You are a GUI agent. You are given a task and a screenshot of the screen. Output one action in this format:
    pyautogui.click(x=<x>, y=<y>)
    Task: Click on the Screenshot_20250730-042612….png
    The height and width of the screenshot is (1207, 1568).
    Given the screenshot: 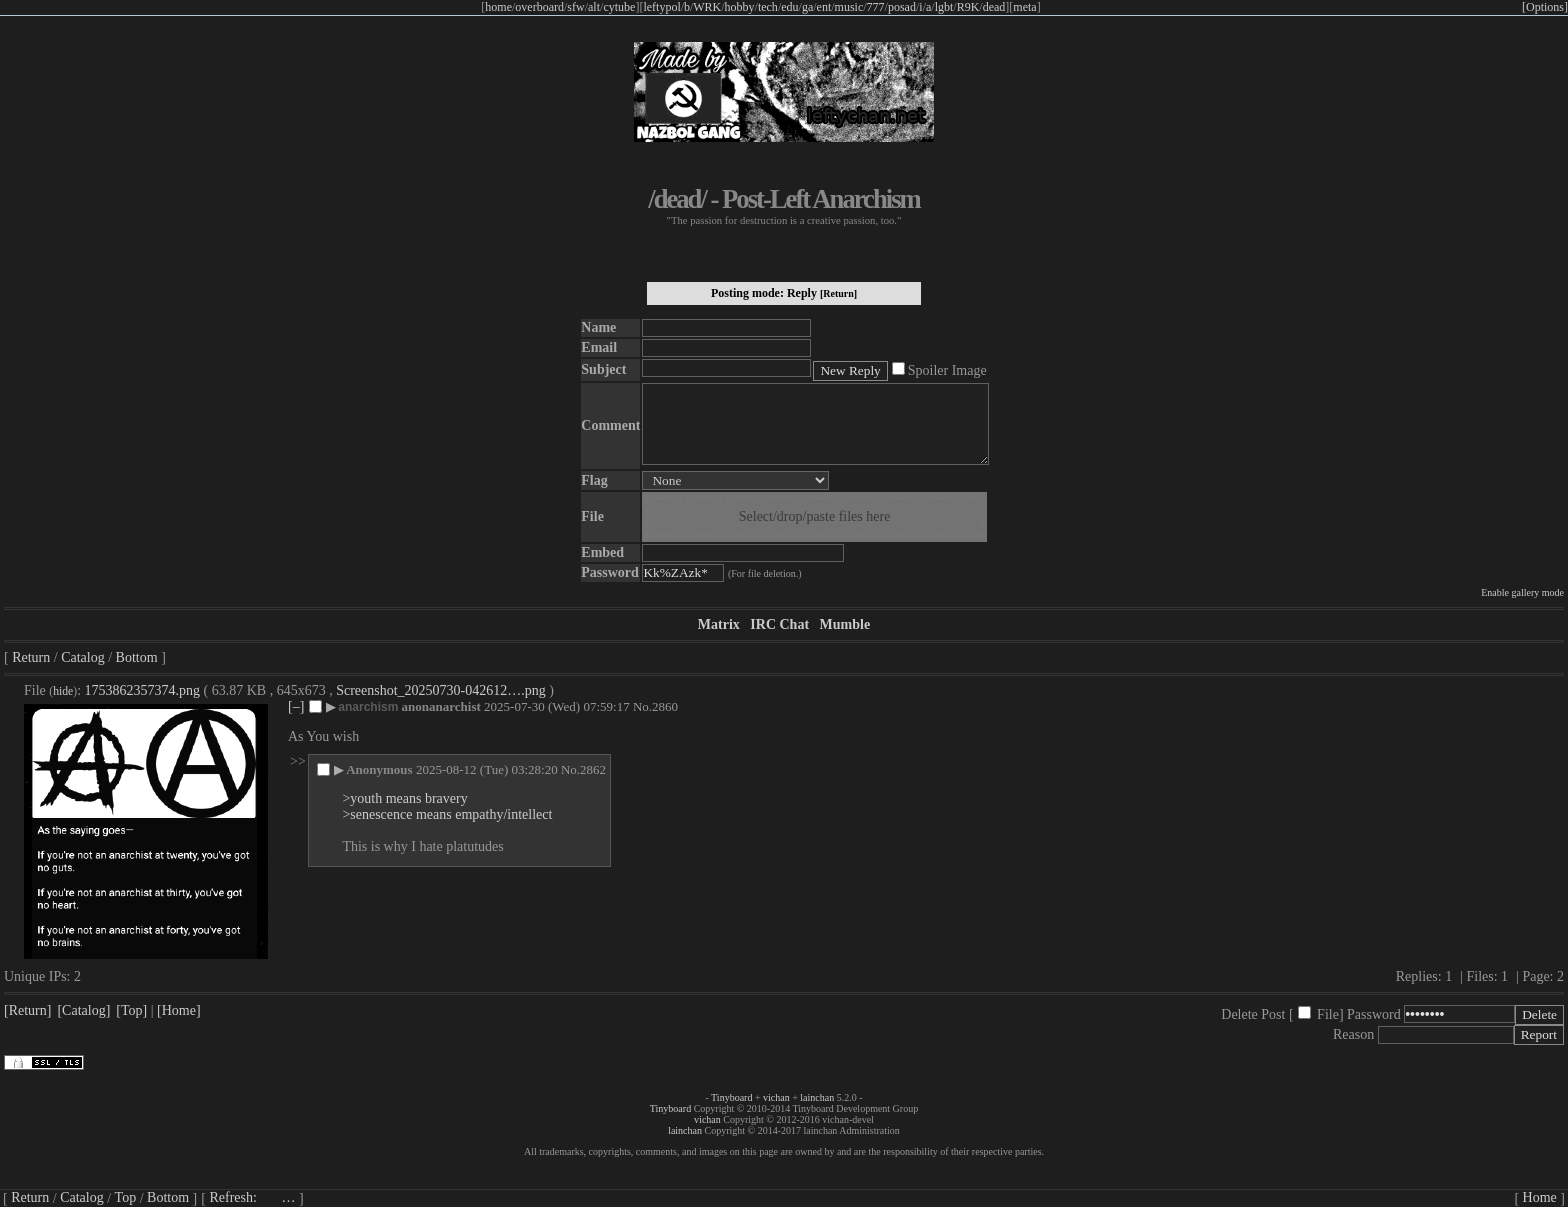 What is the action you would take?
    pyautogui.click(x=441, y=690)
    